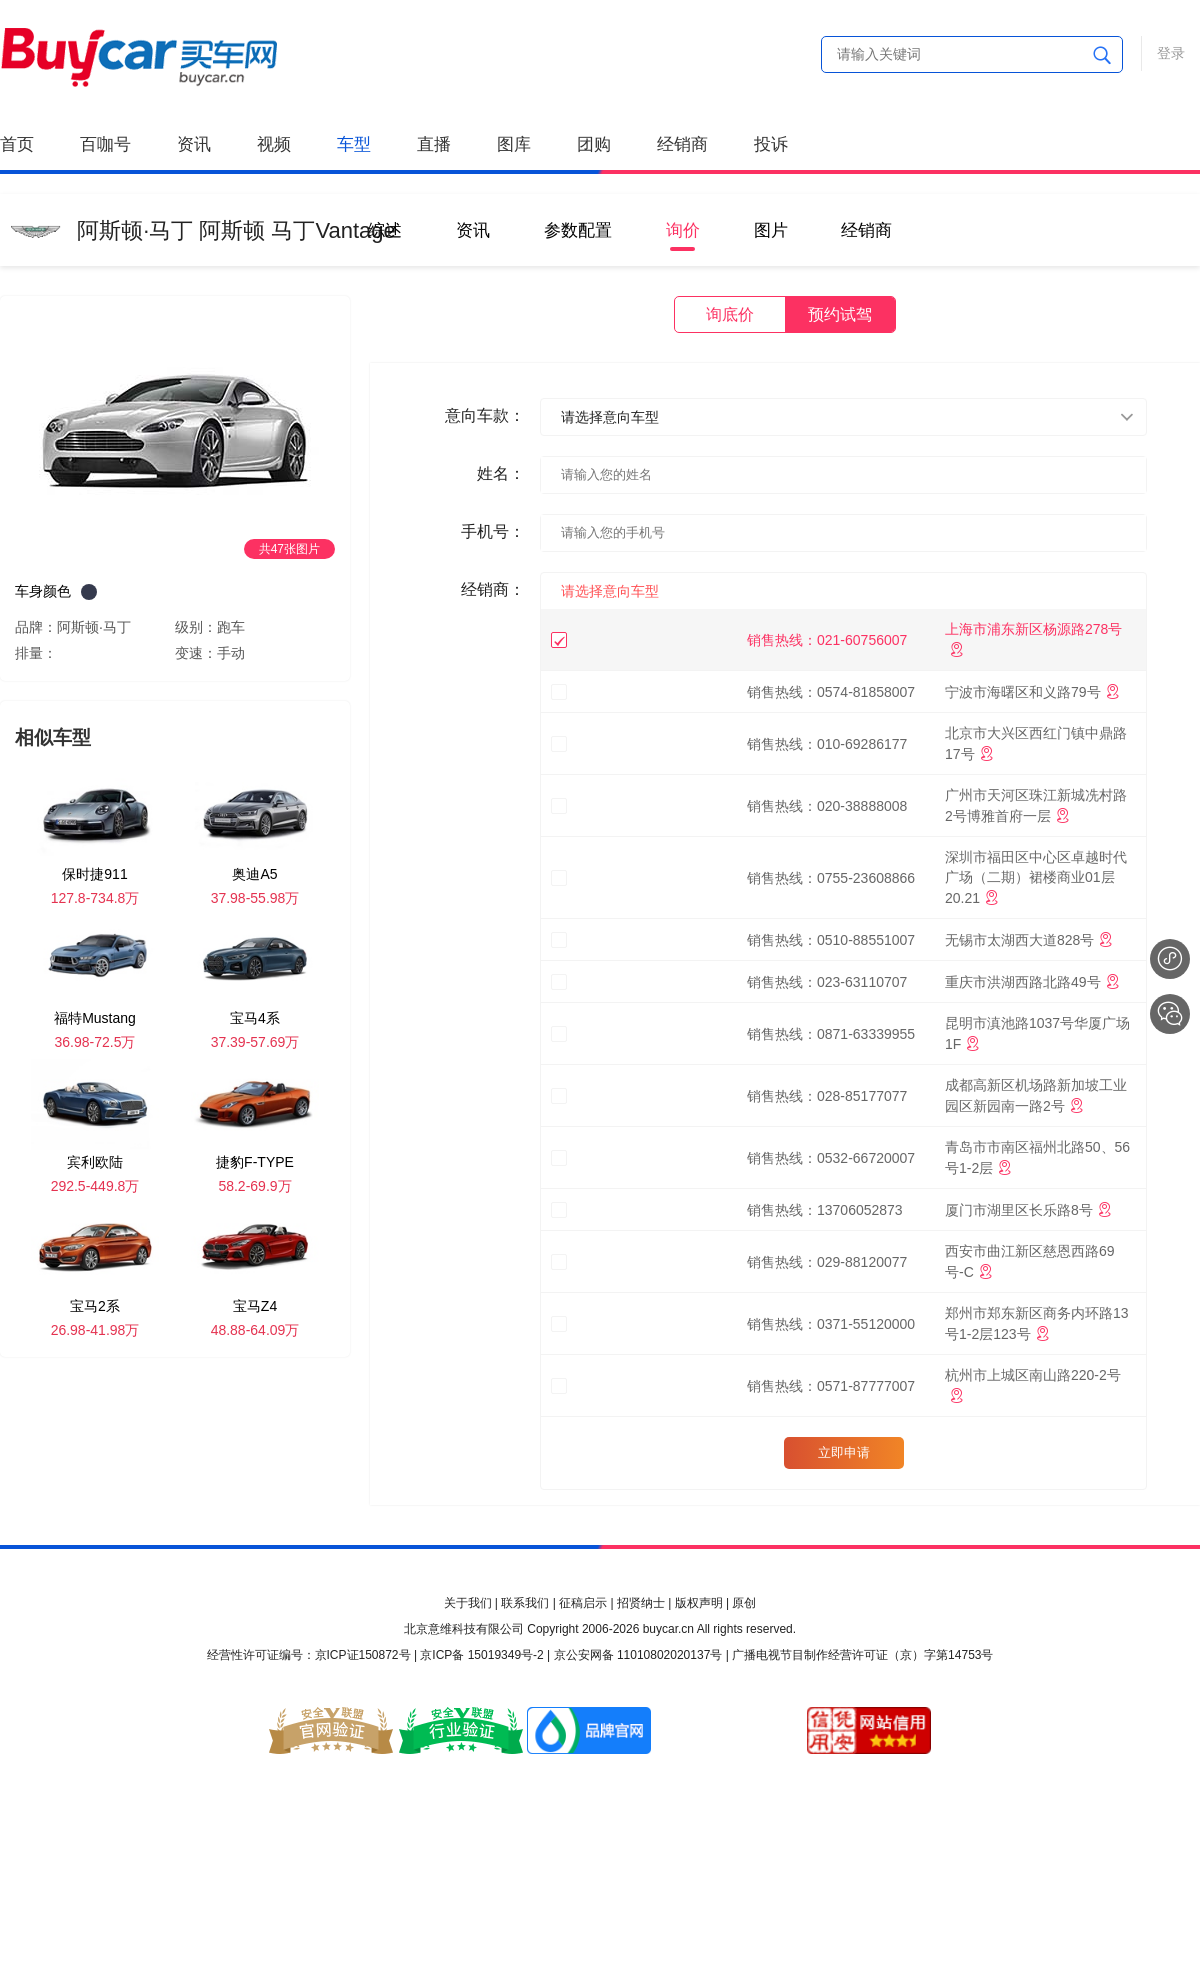  I want to click on 京公安网备 11010802020137号, so click(638, 1655).